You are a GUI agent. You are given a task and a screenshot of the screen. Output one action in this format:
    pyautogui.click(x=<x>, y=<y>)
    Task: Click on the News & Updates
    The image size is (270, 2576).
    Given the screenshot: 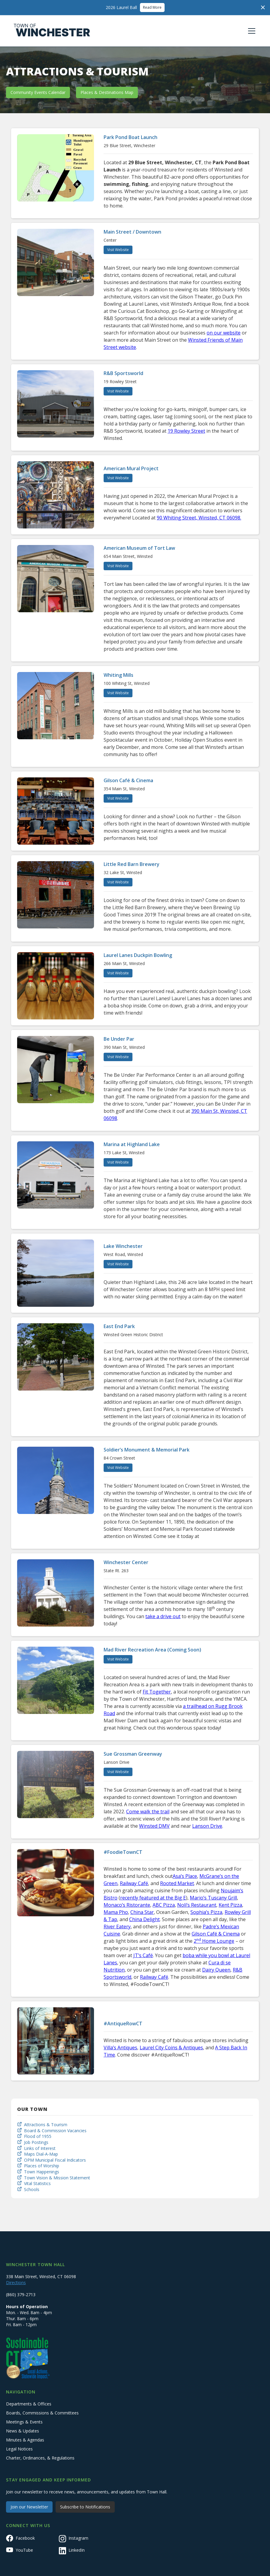 What is the action you would take?
    pyautogui.click(x=22, y=2431)
    